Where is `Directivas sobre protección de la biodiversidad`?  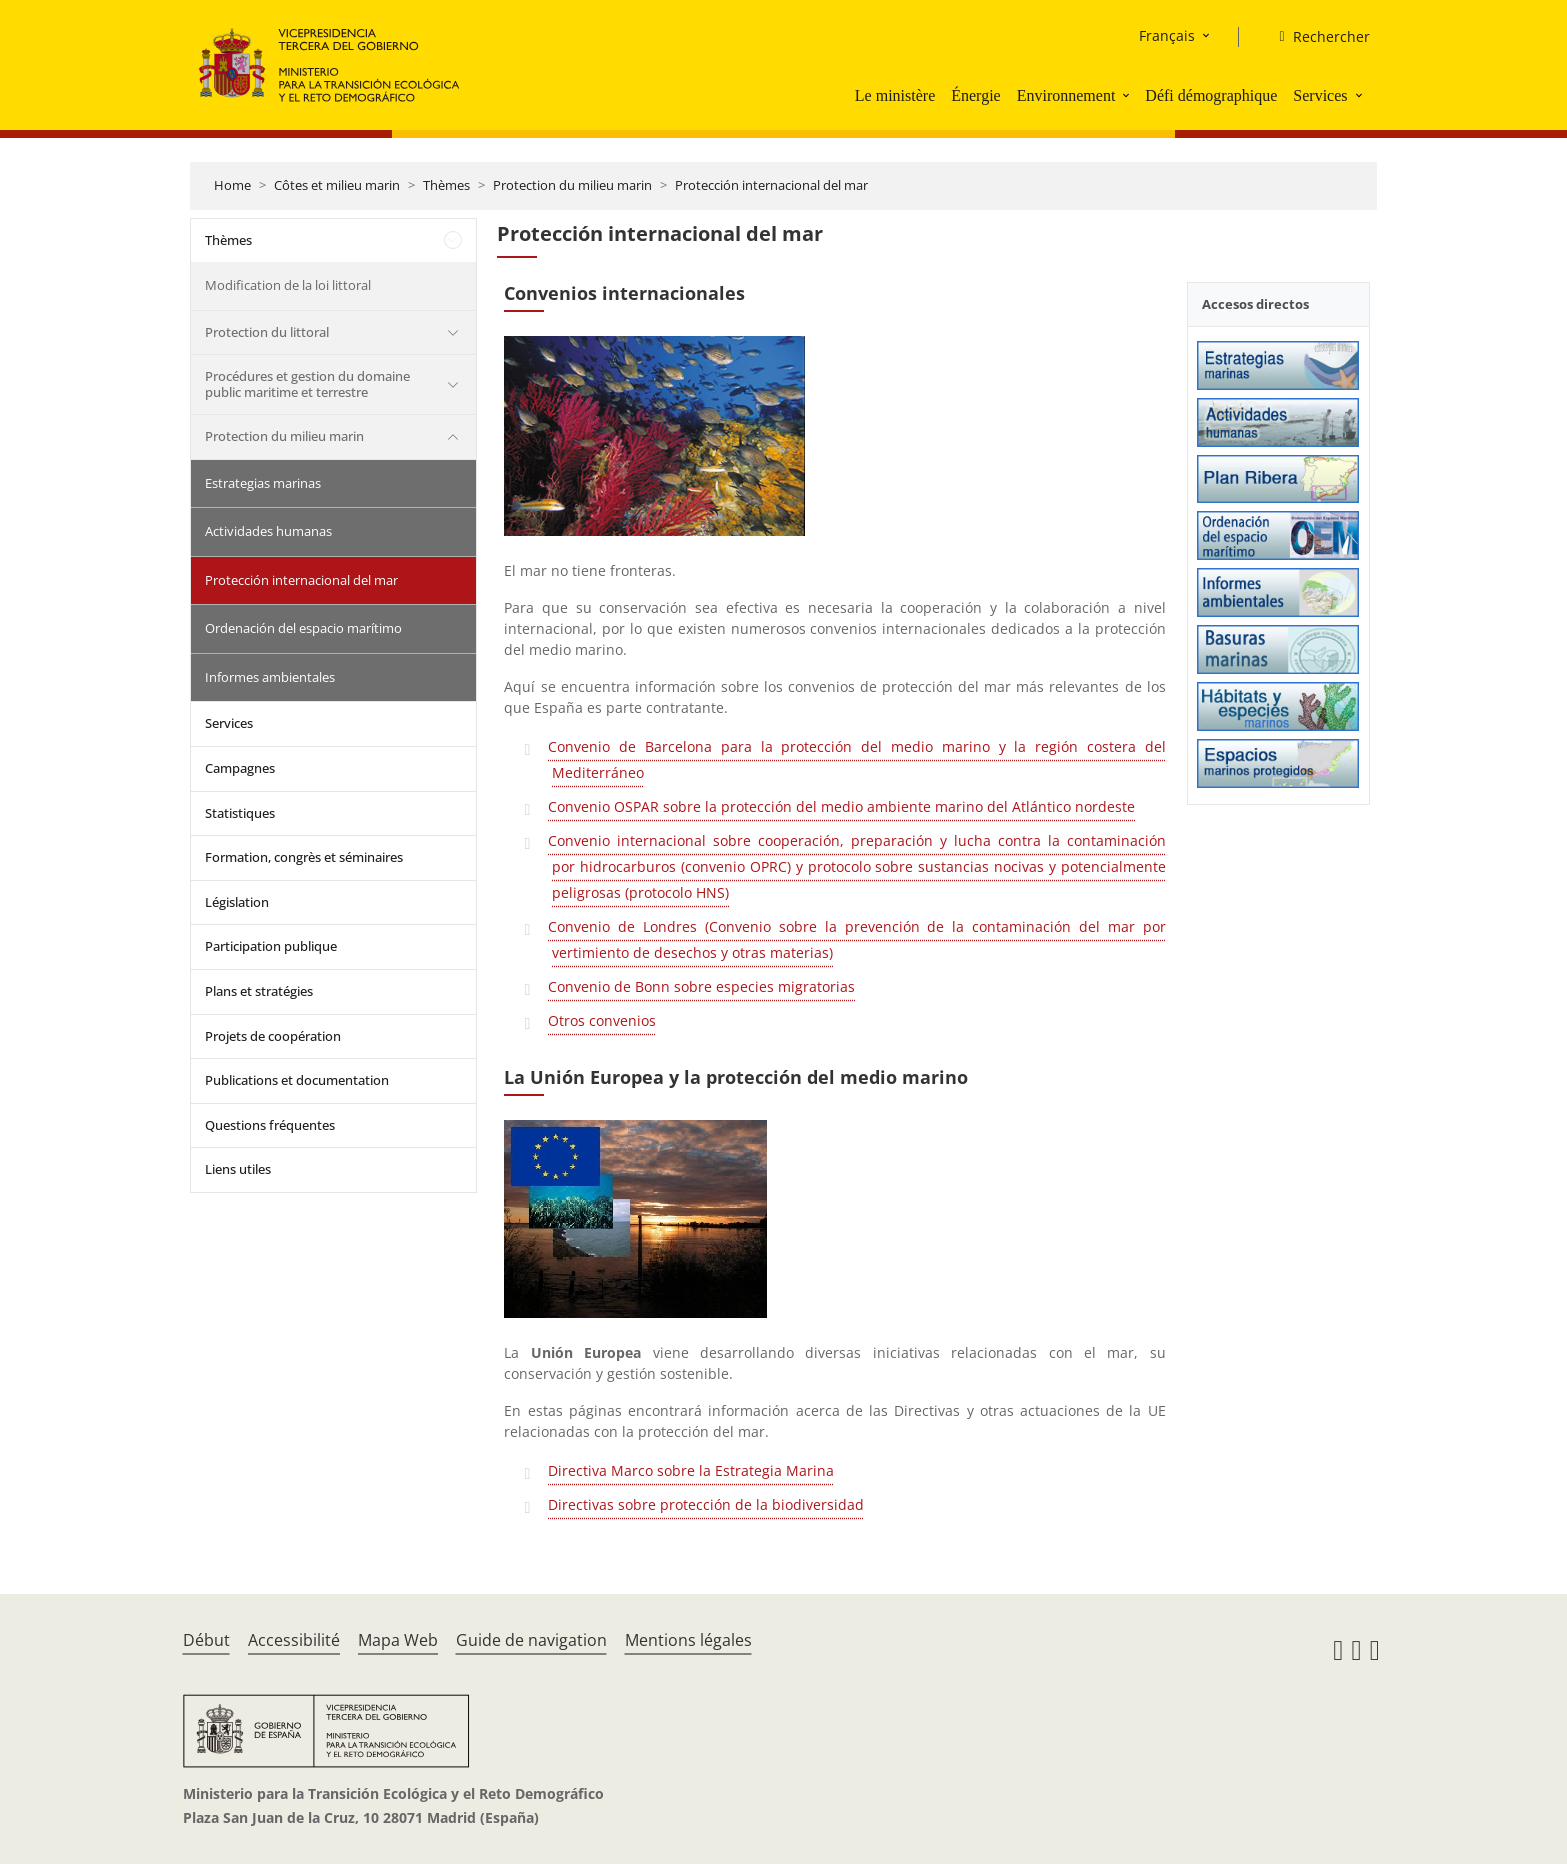 Directivas sobre protección de la biodiversidad is located at coordinates (706, 1504).